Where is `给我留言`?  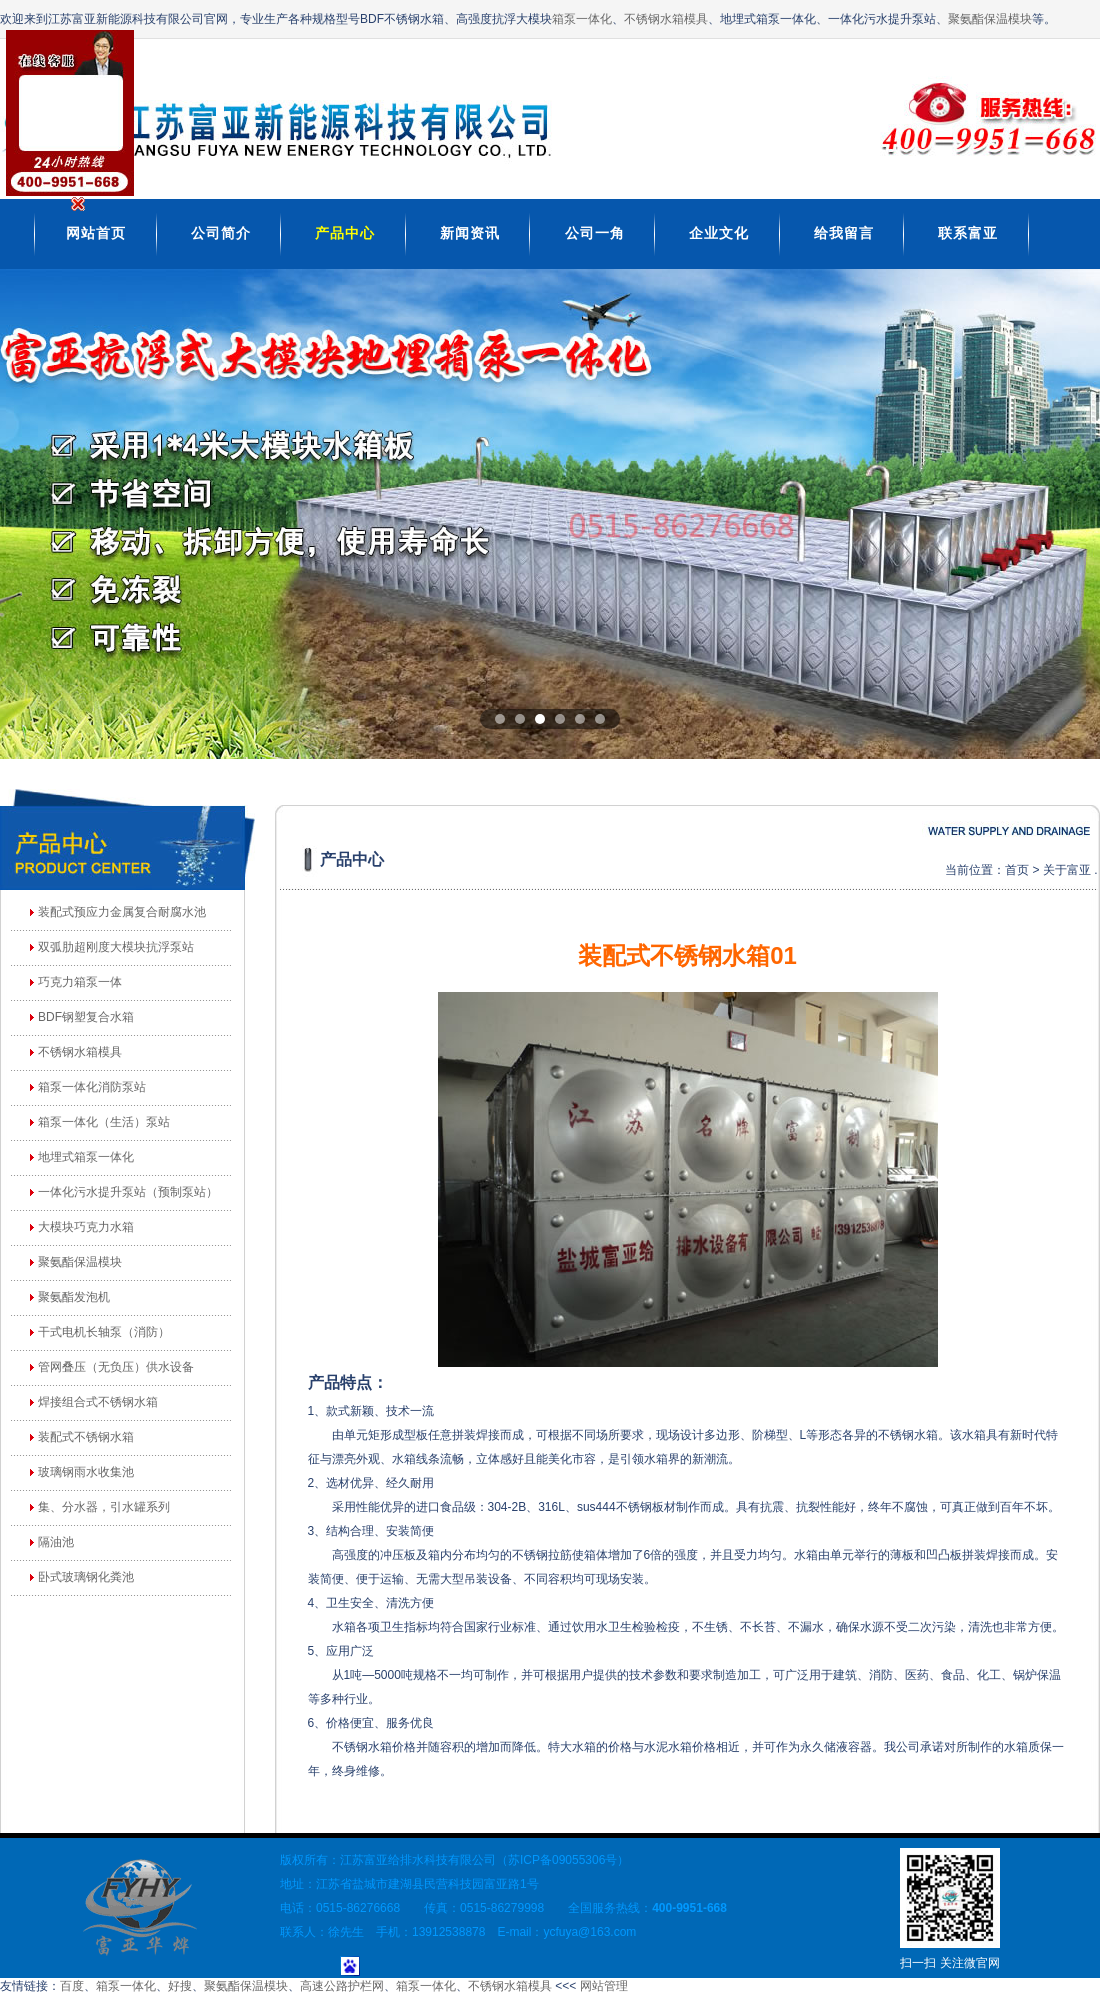 给我留言 is located at coordinates (844, 233).